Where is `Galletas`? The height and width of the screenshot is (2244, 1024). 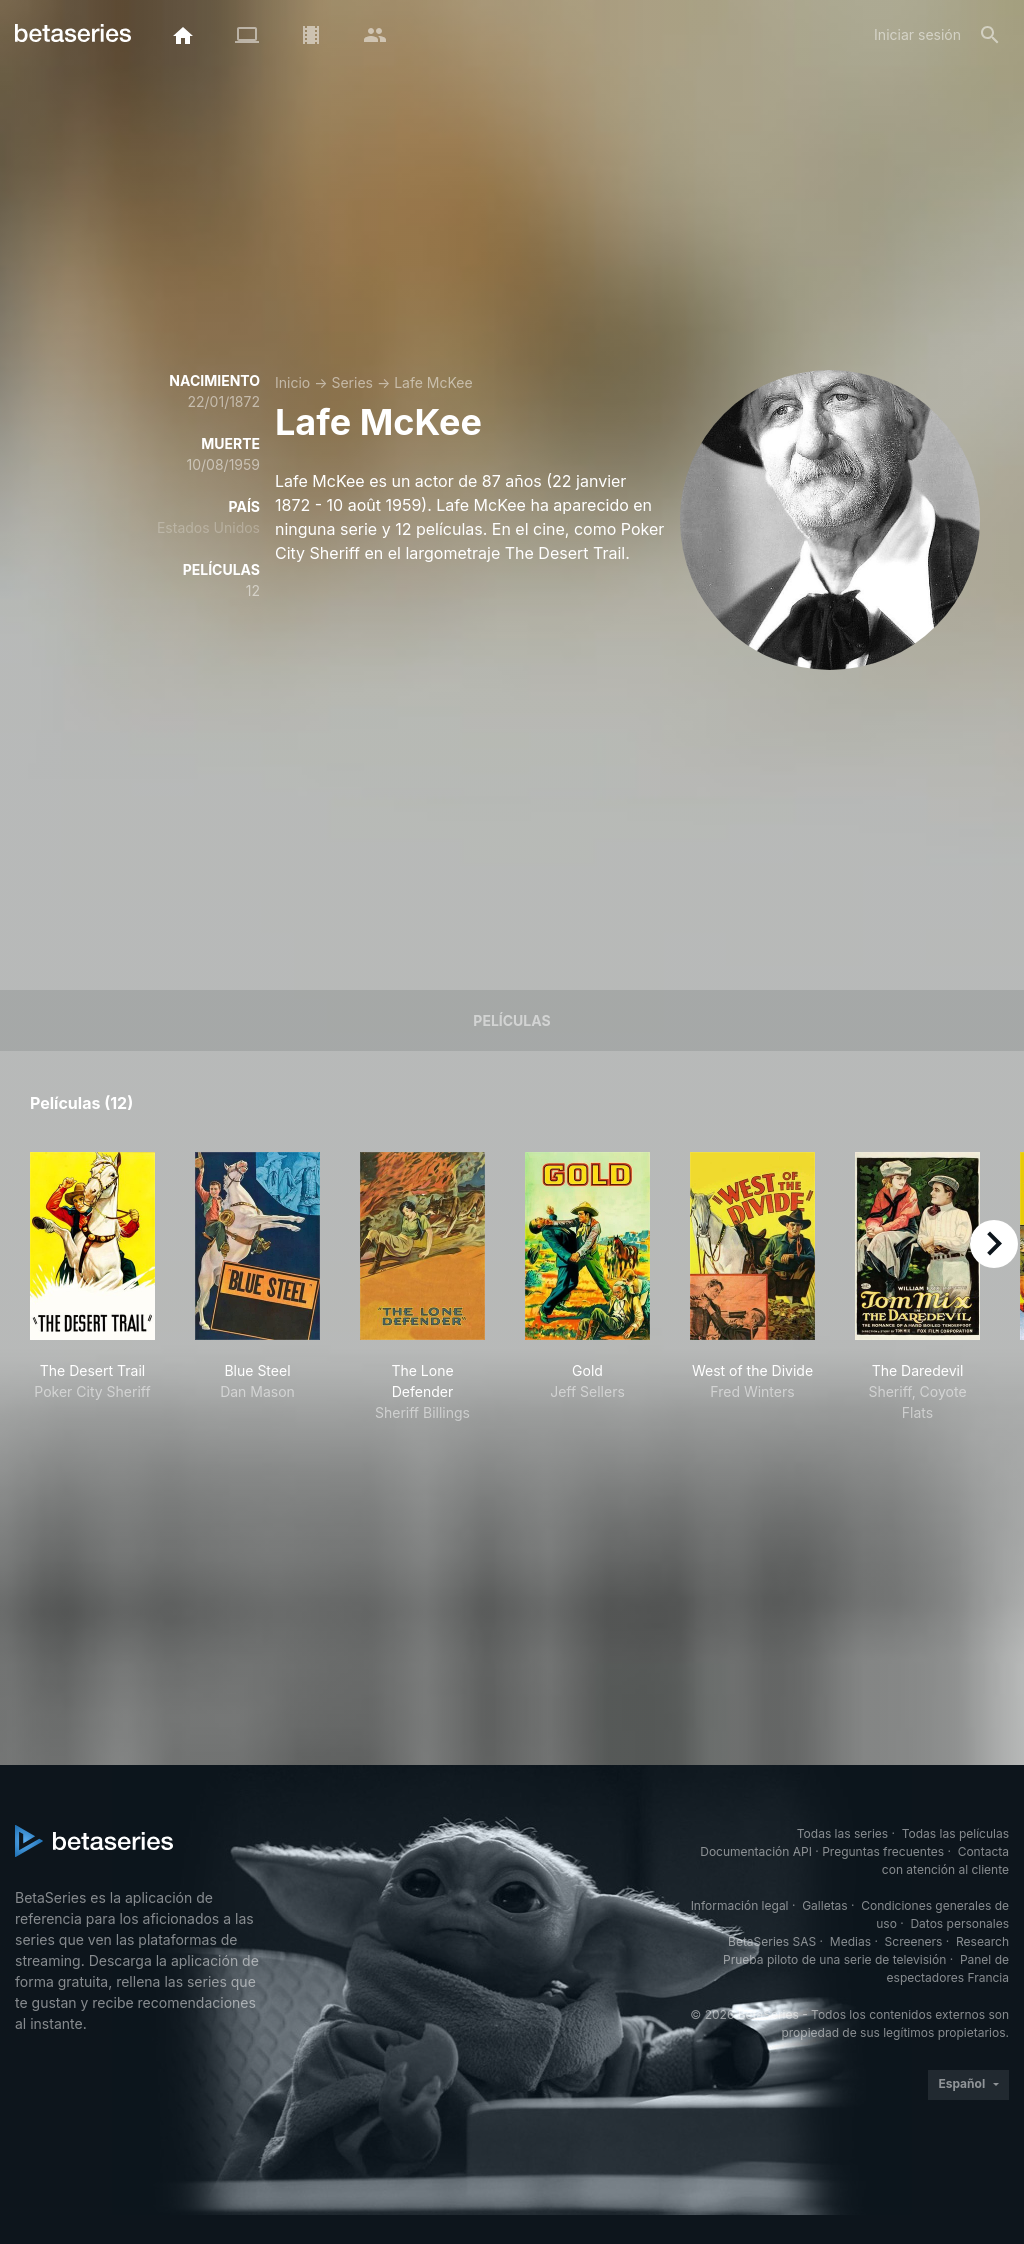 Galletas is located at coordinates (825, 1905).